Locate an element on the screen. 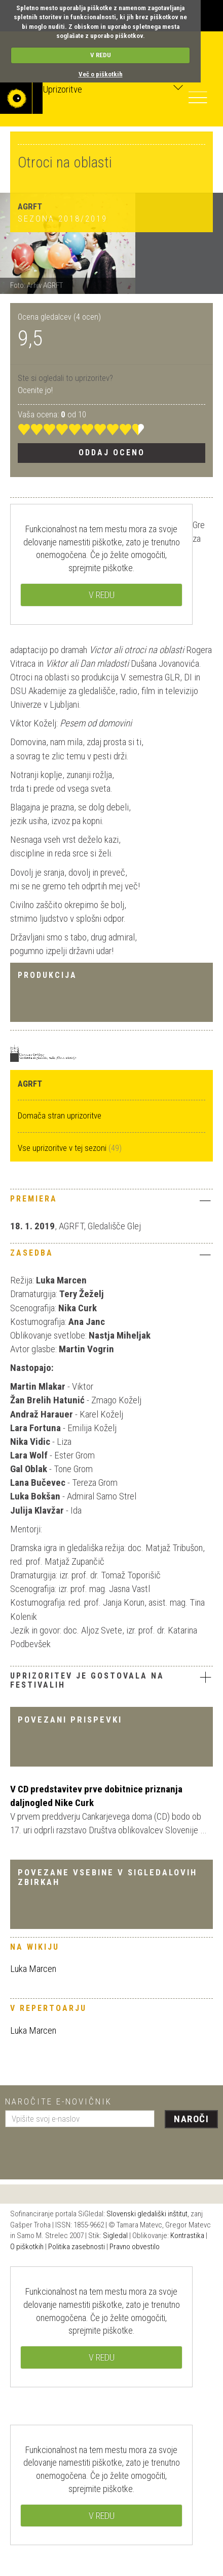 This screenshot has width=223, height=2576. [tab] is located at coordinates (111, 1201).